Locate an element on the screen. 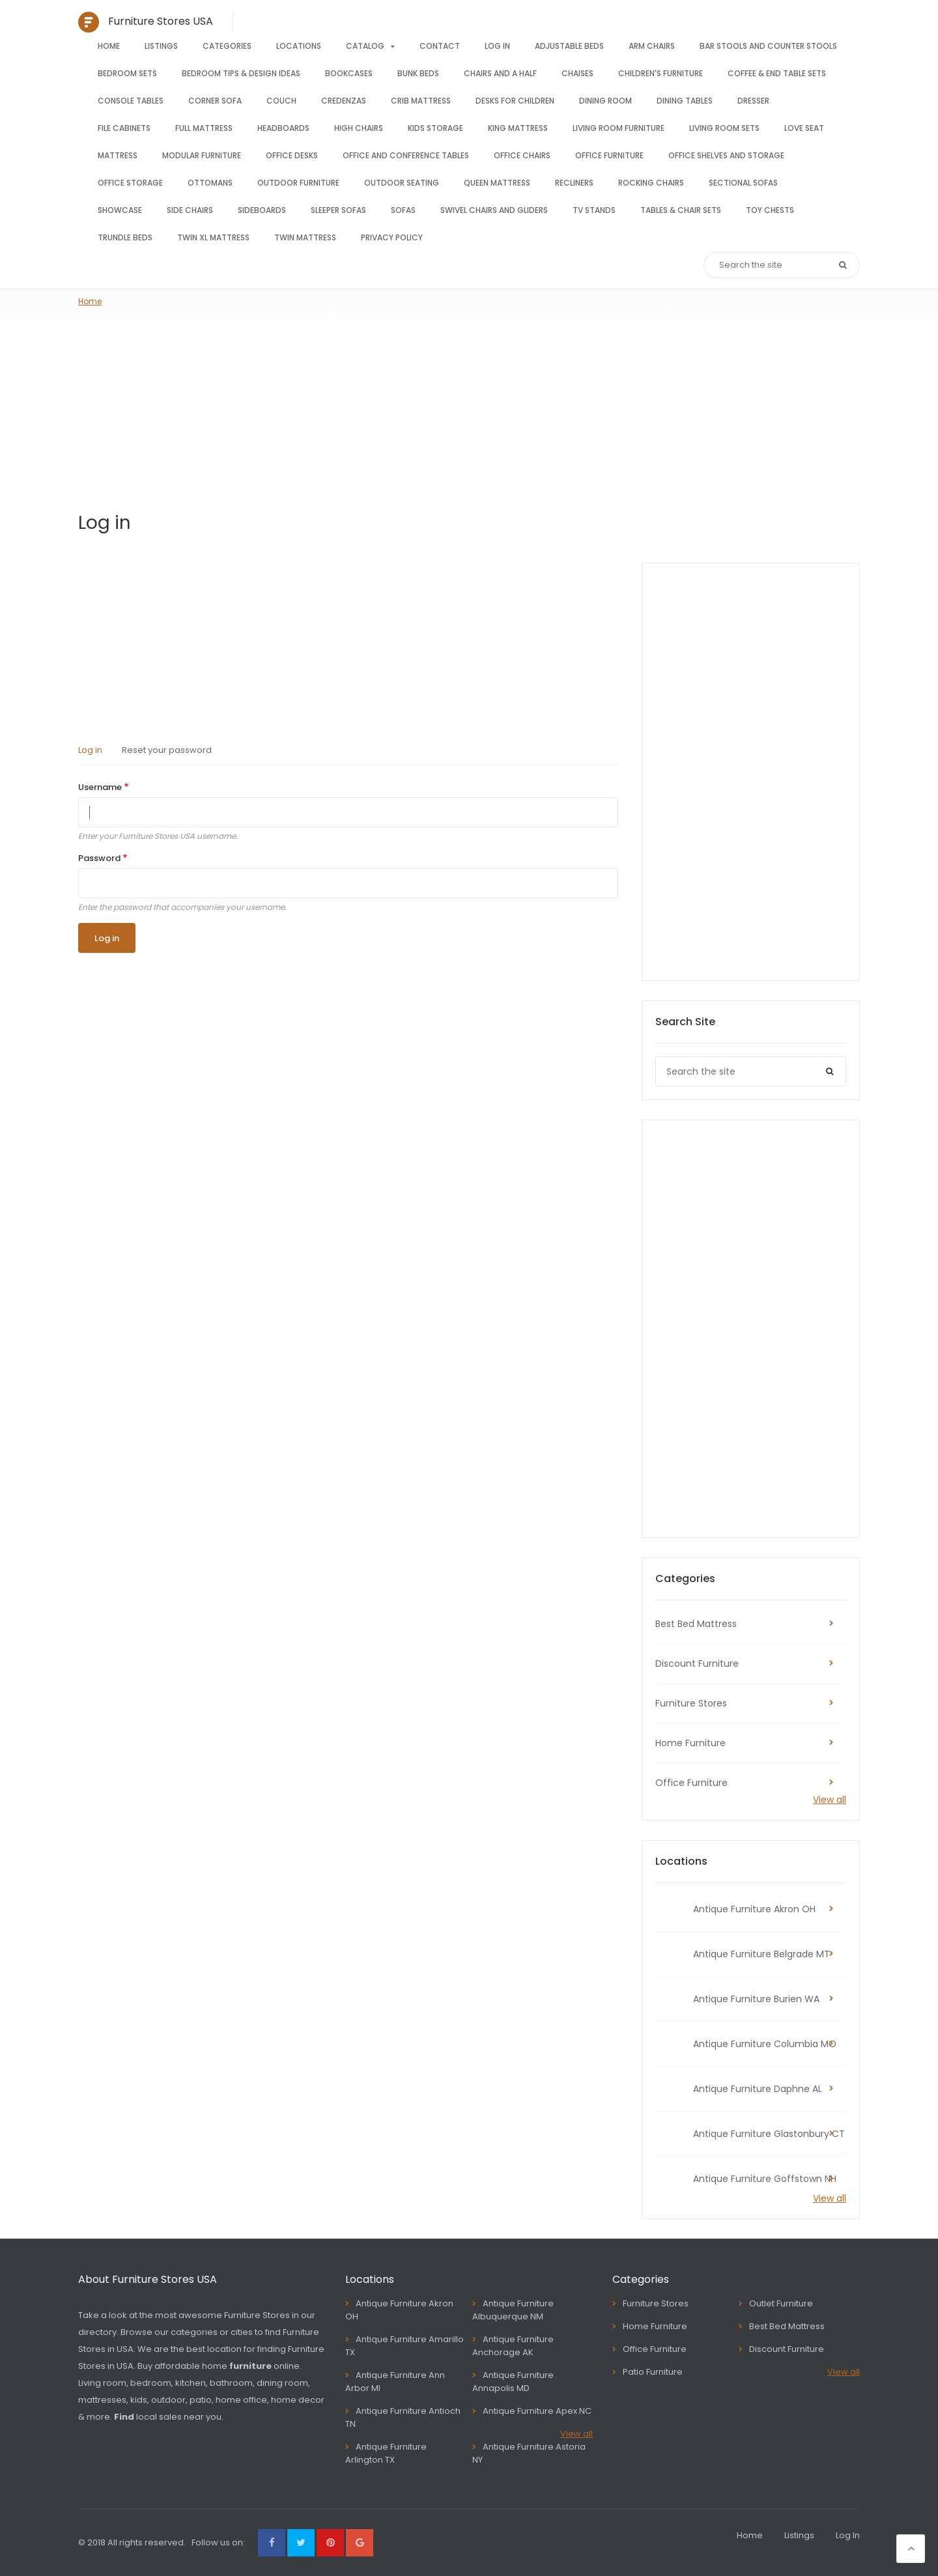 The width and height of the screenshot is (938, 2576). Full mattress is located at coordinates (204, 128).